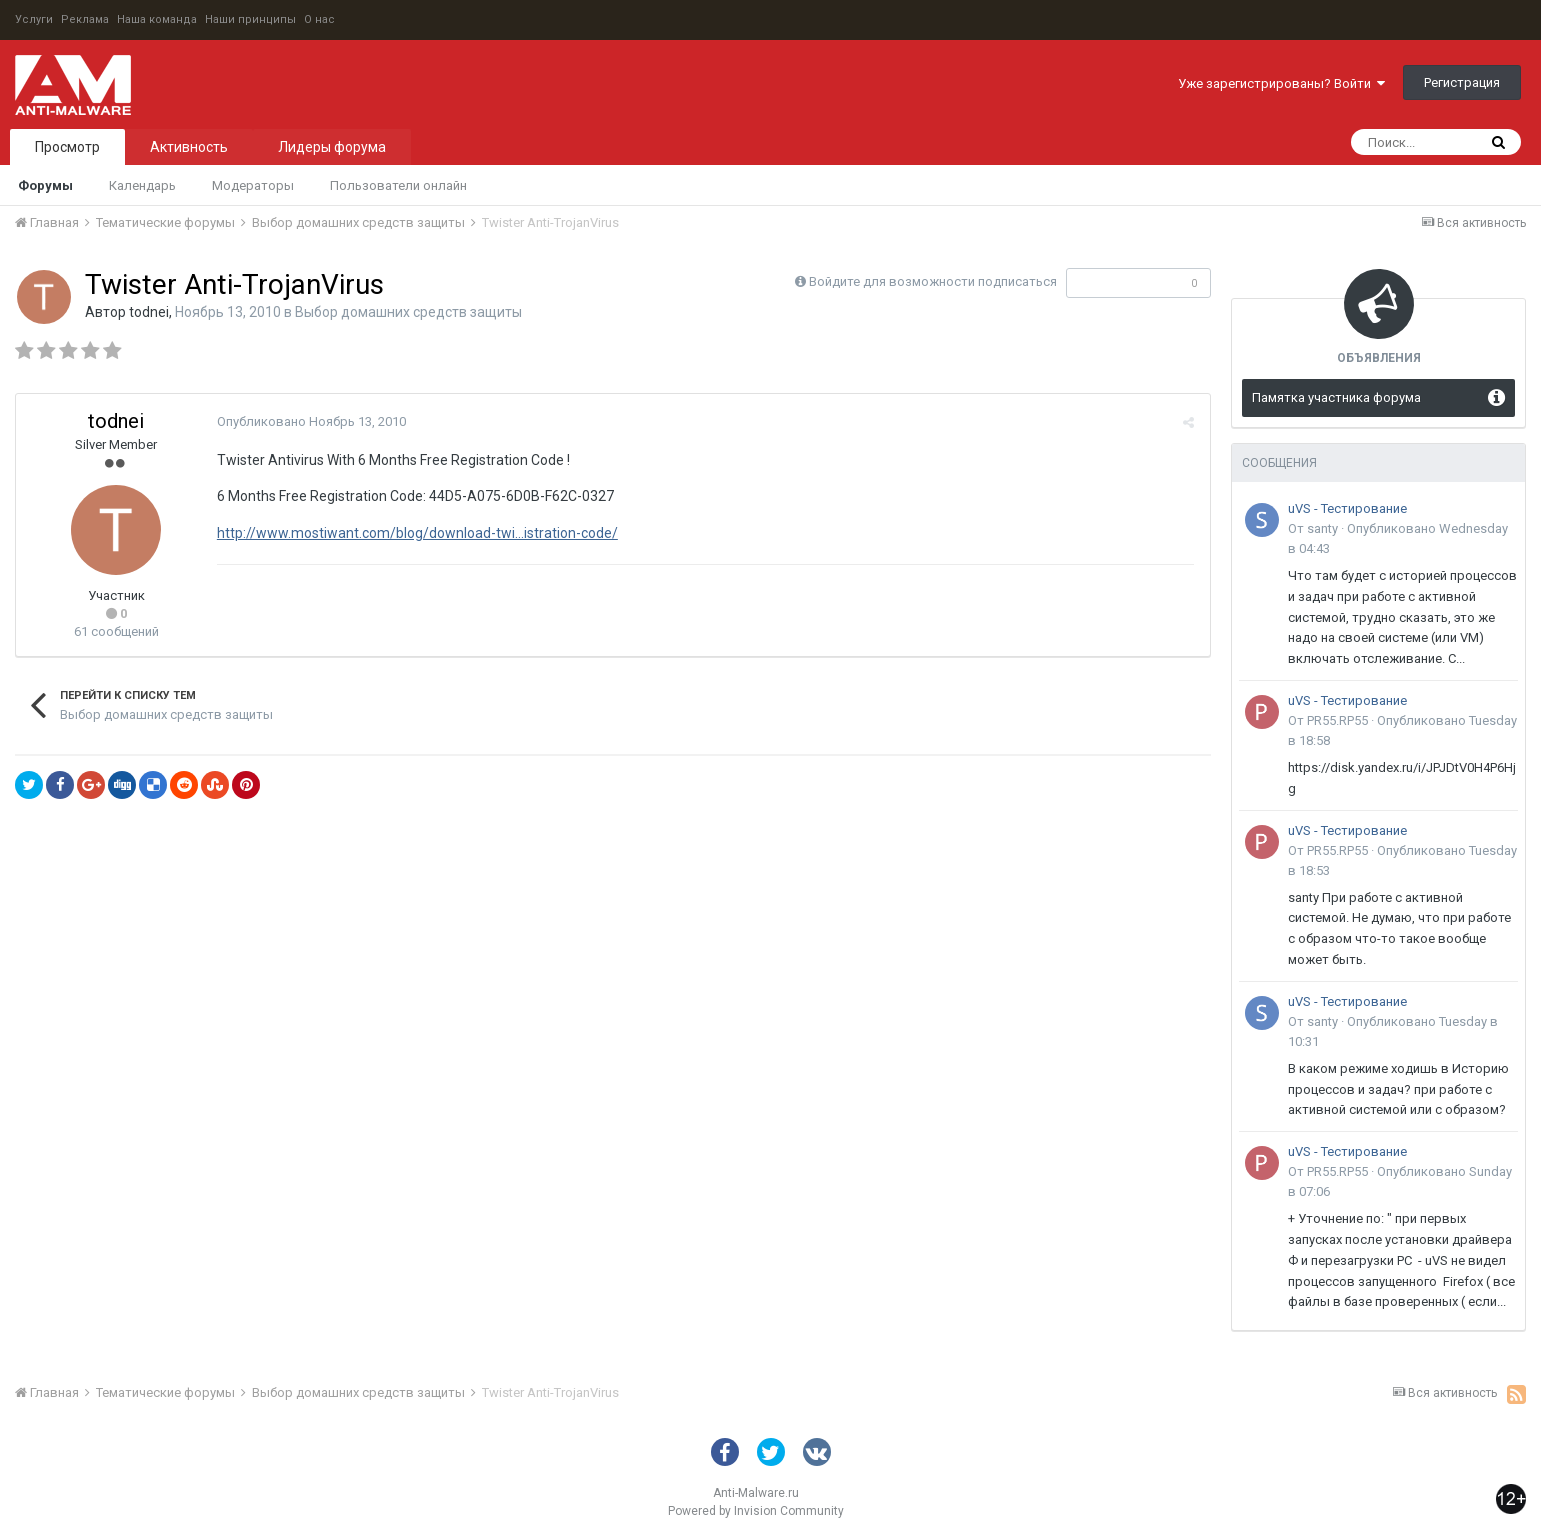  What do you see at coordinates (189, 147) in the screenshot?
I see `Активность` at bounding box center [189, 147].